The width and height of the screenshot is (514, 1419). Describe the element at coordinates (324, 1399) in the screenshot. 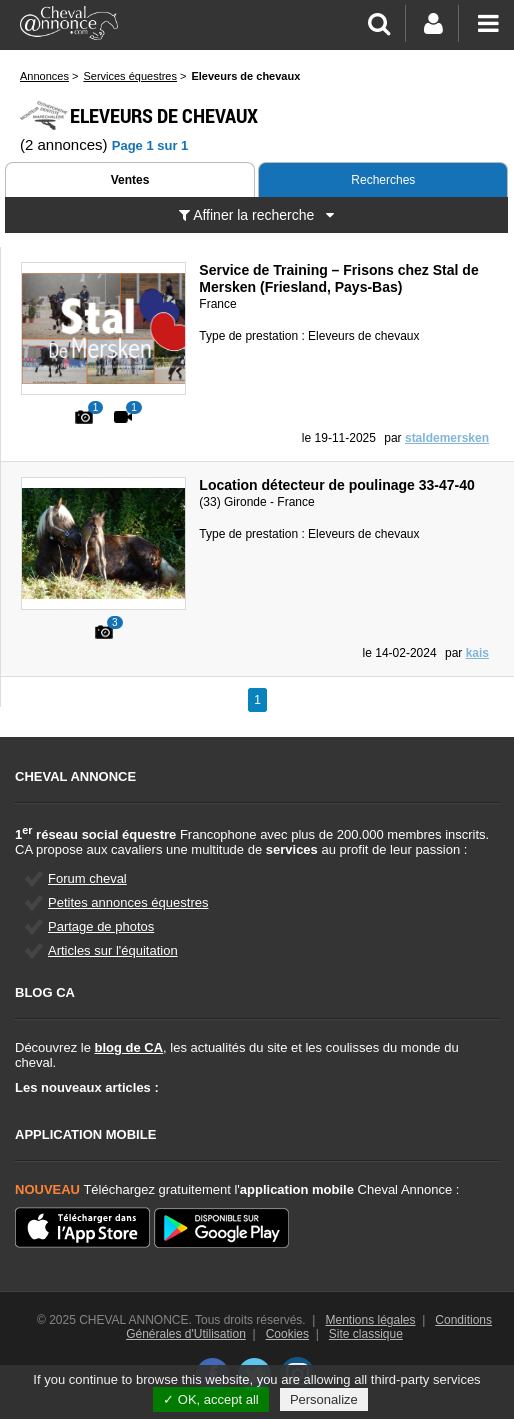

I see `Personalize` at that location.